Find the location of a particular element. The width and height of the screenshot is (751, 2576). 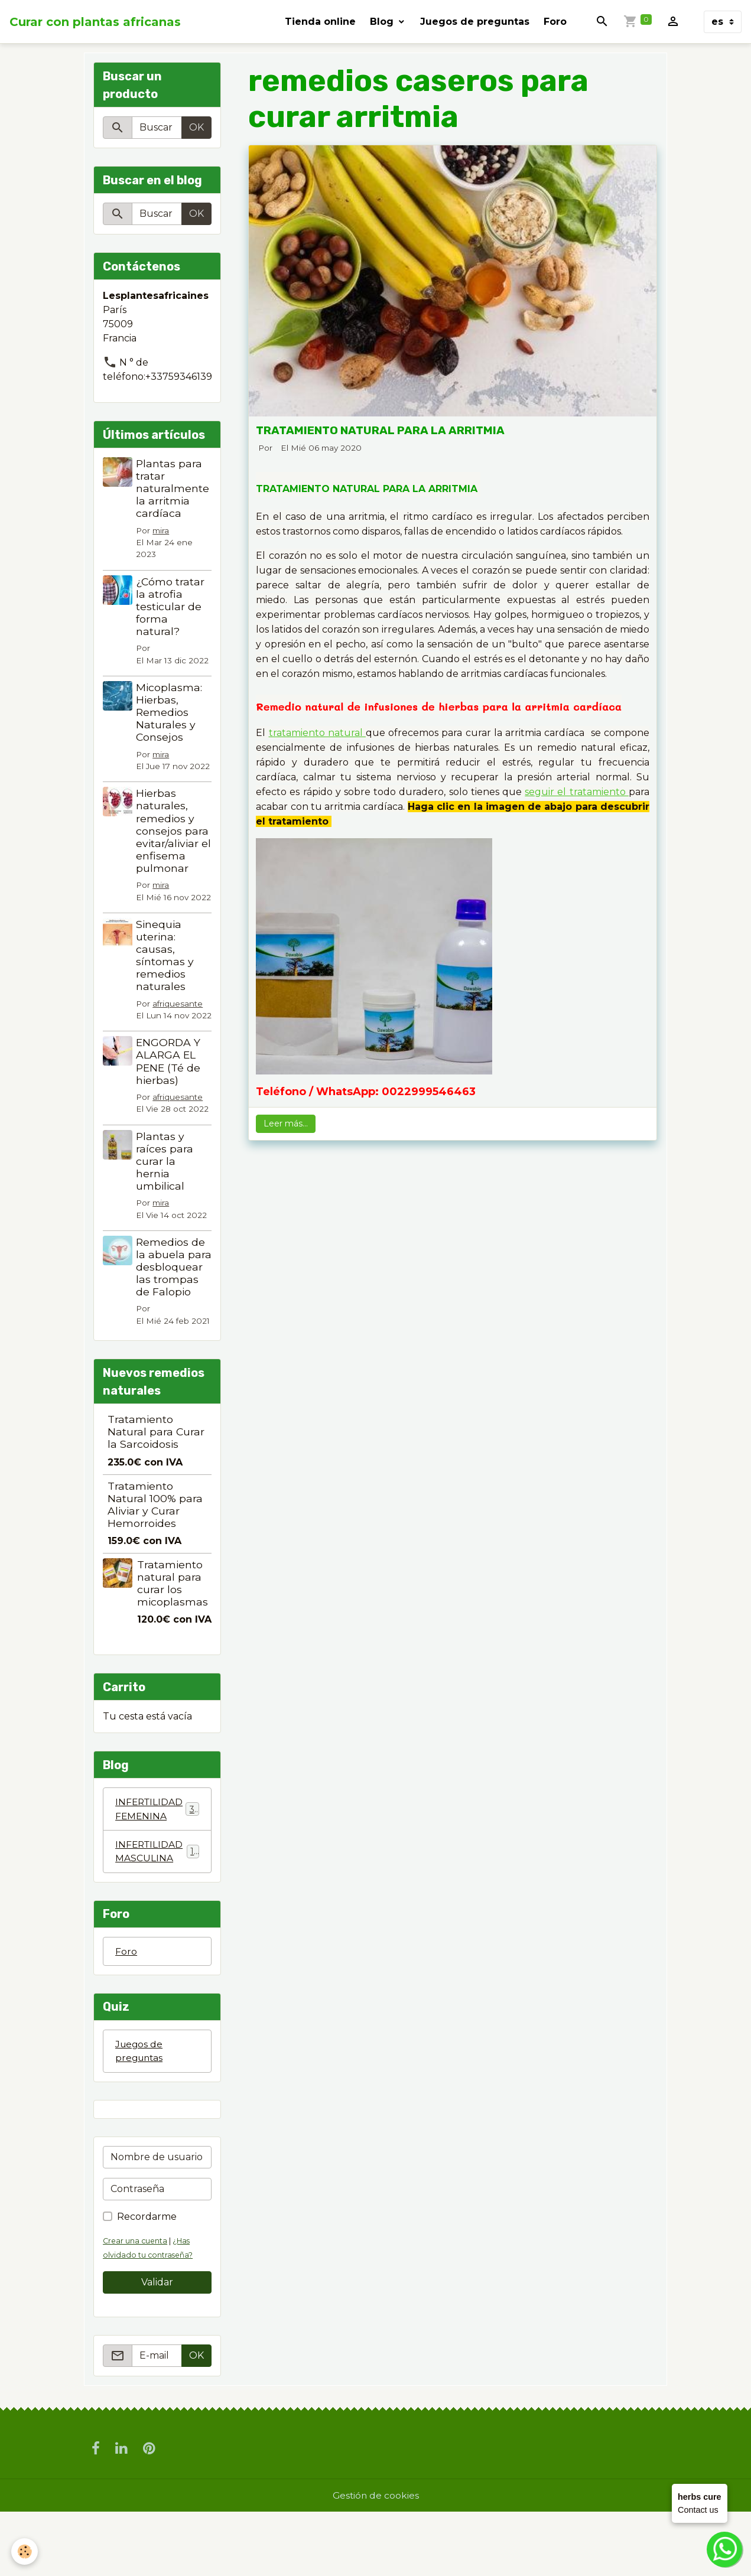

seguir el tratamiento is located at coordinates (577, 791).